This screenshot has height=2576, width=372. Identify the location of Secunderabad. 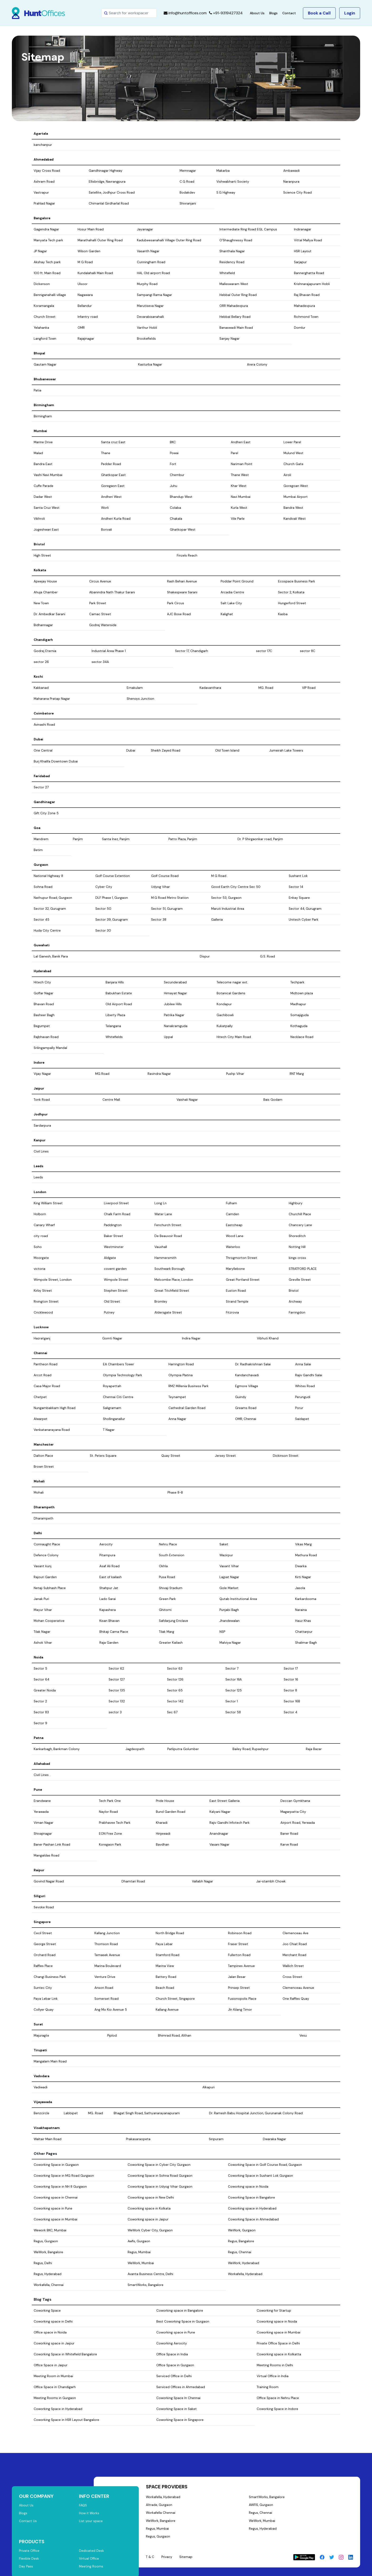
(177, 965).